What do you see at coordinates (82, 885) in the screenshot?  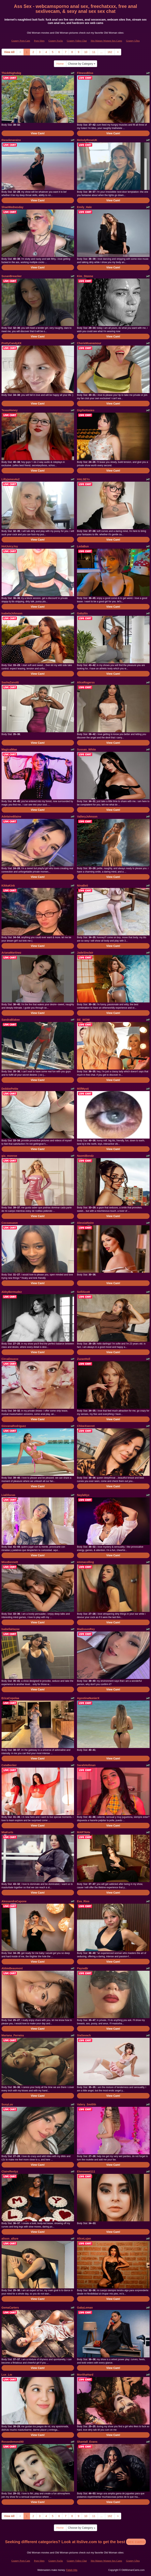 I see `NinaBeii` at bounding box center [82, 885].